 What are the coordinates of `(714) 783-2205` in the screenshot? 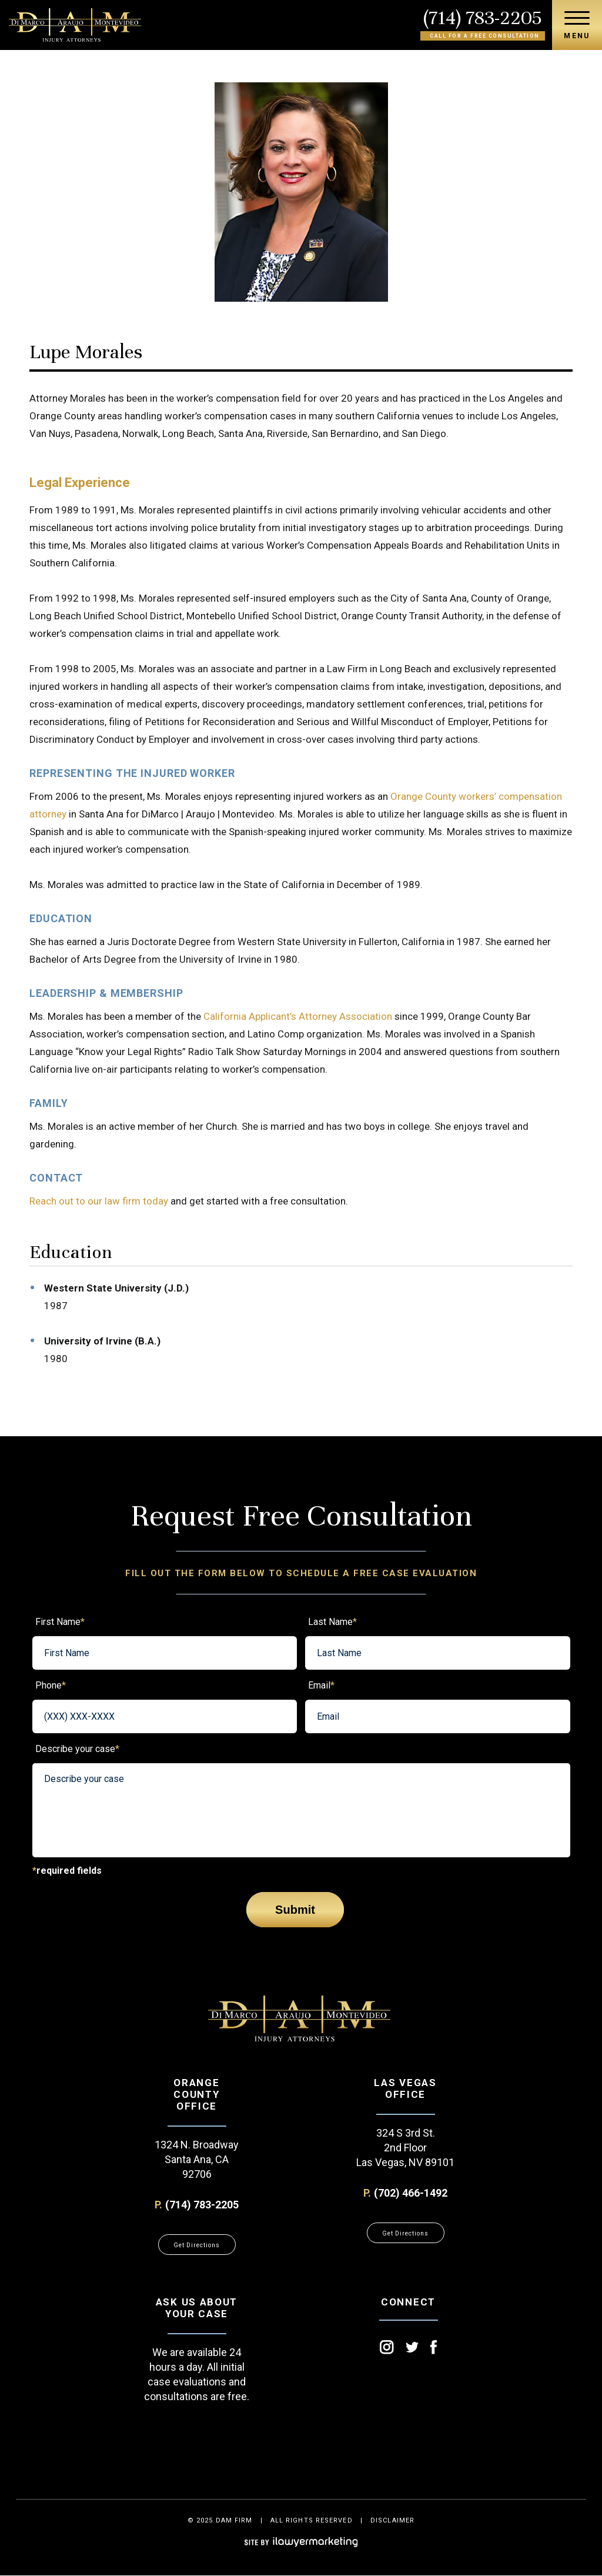 It's located at (482, 17).